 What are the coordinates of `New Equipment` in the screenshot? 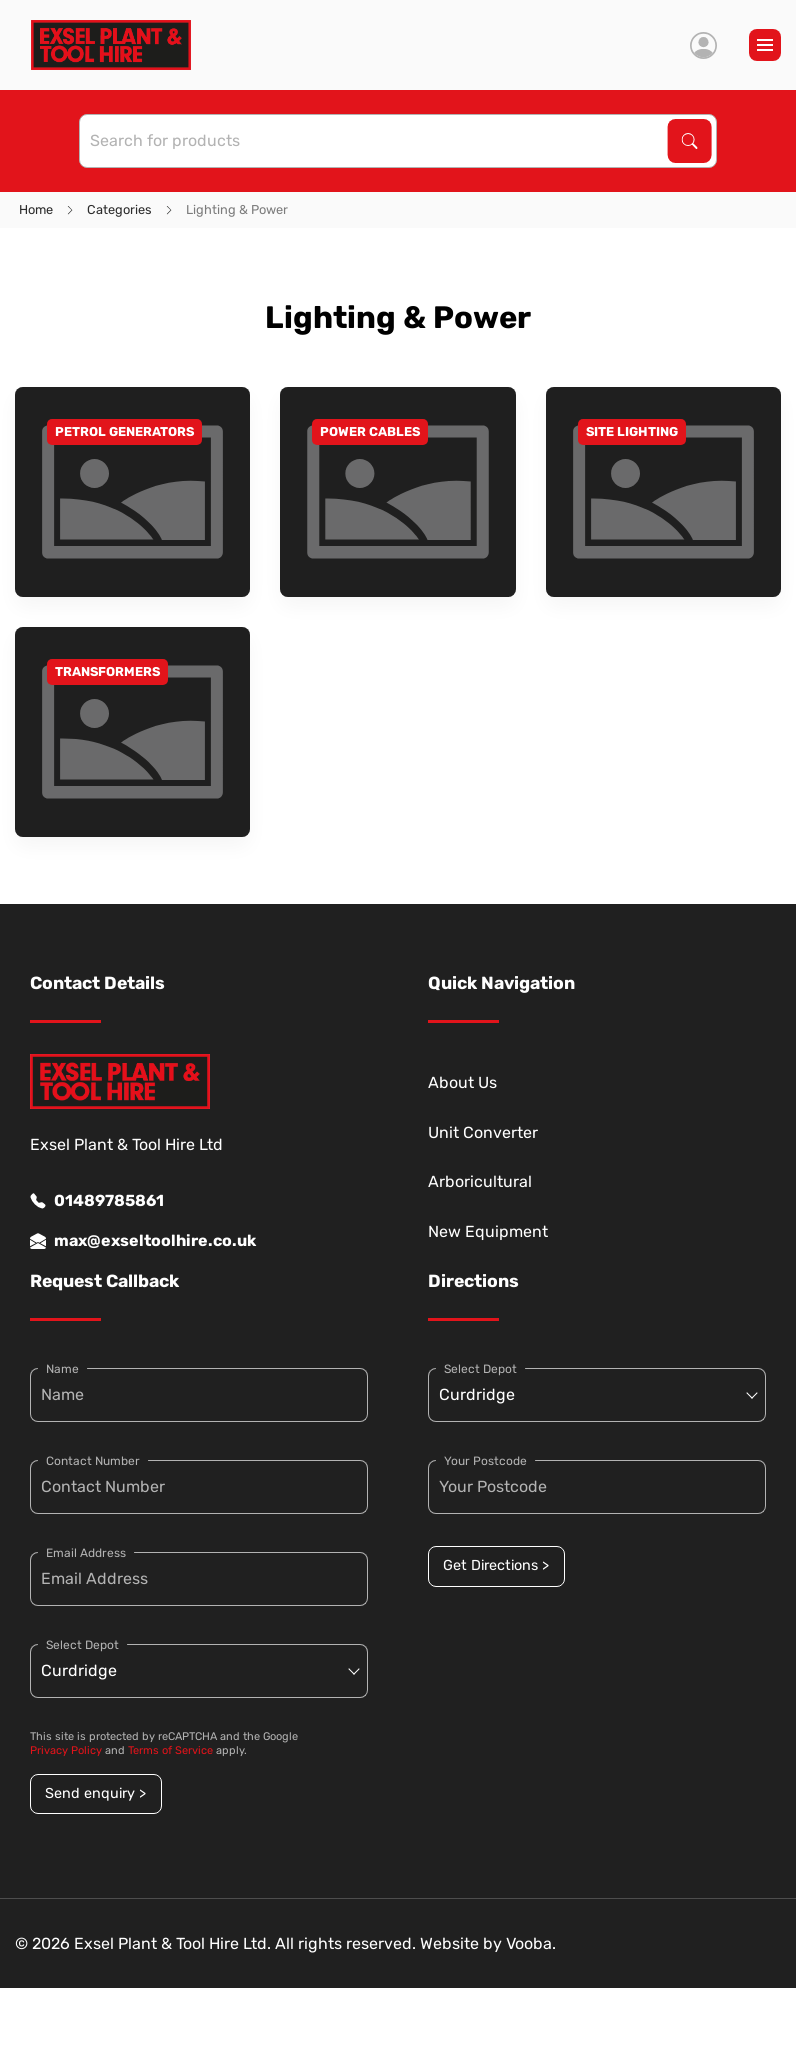 It's located at (488, 1231).